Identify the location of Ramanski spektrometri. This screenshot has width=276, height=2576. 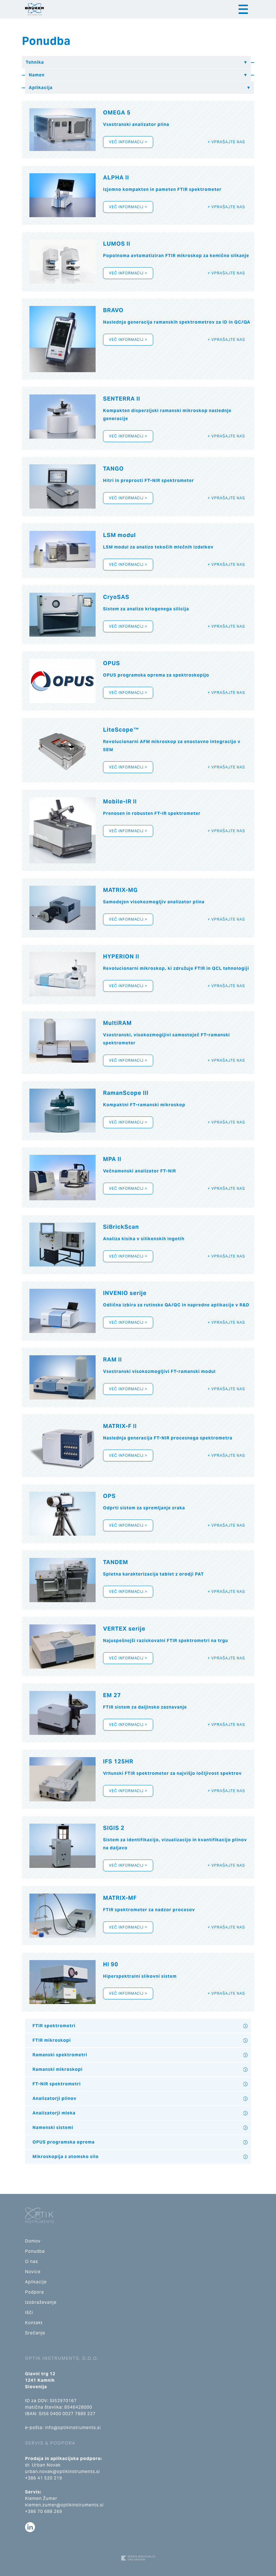
(59, 2055).